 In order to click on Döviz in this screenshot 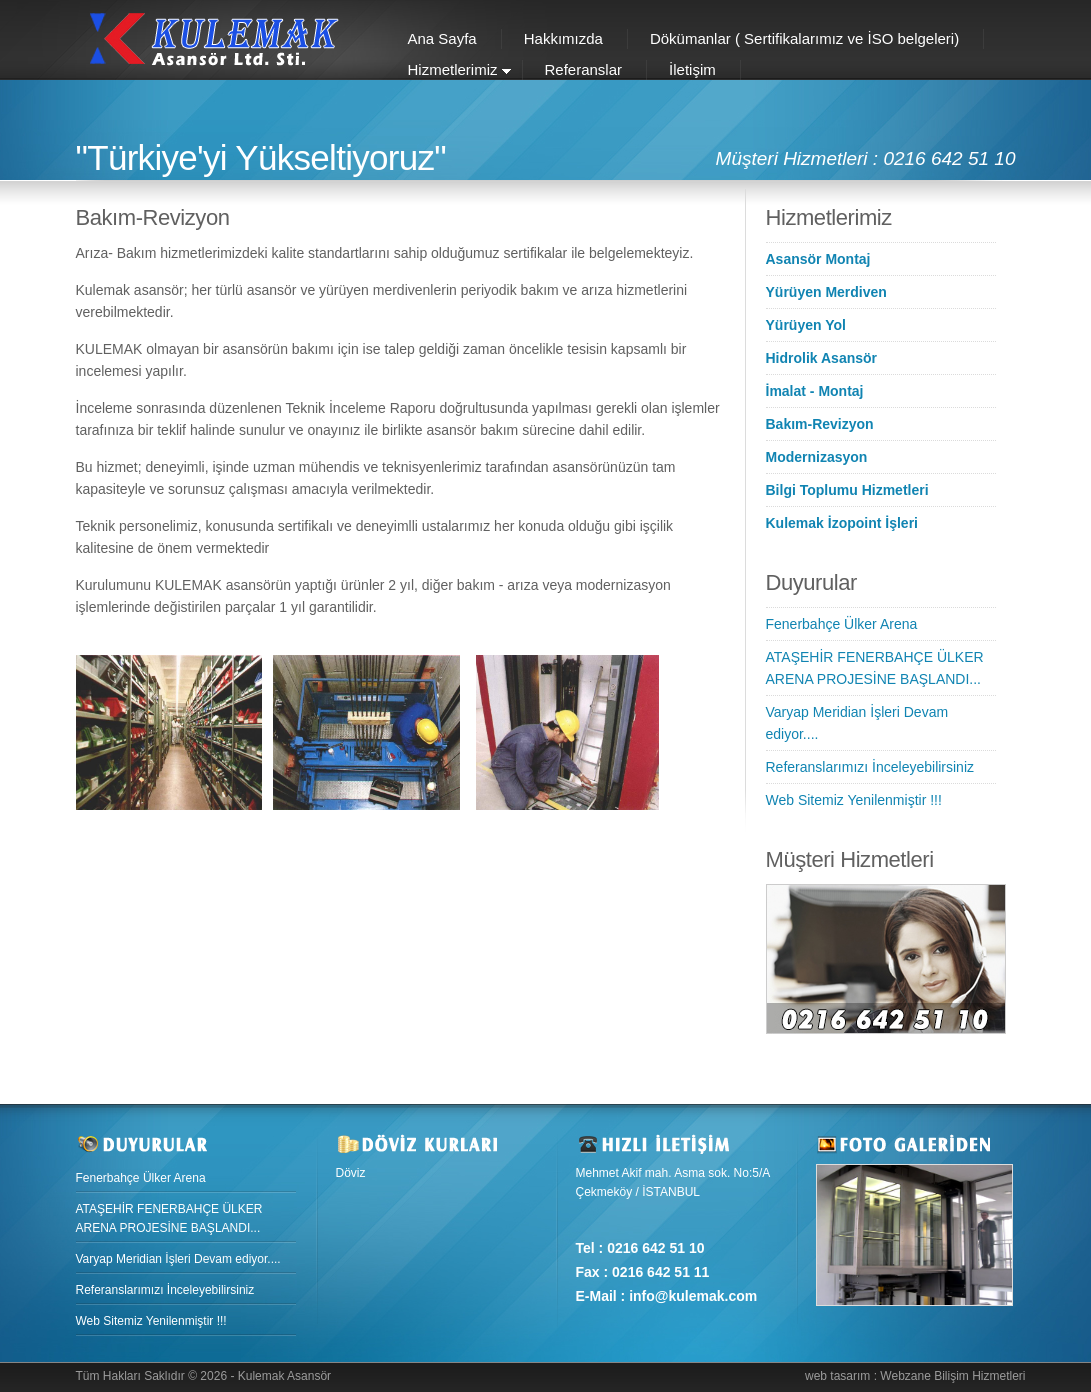, I will do `click(351, 1173)`.